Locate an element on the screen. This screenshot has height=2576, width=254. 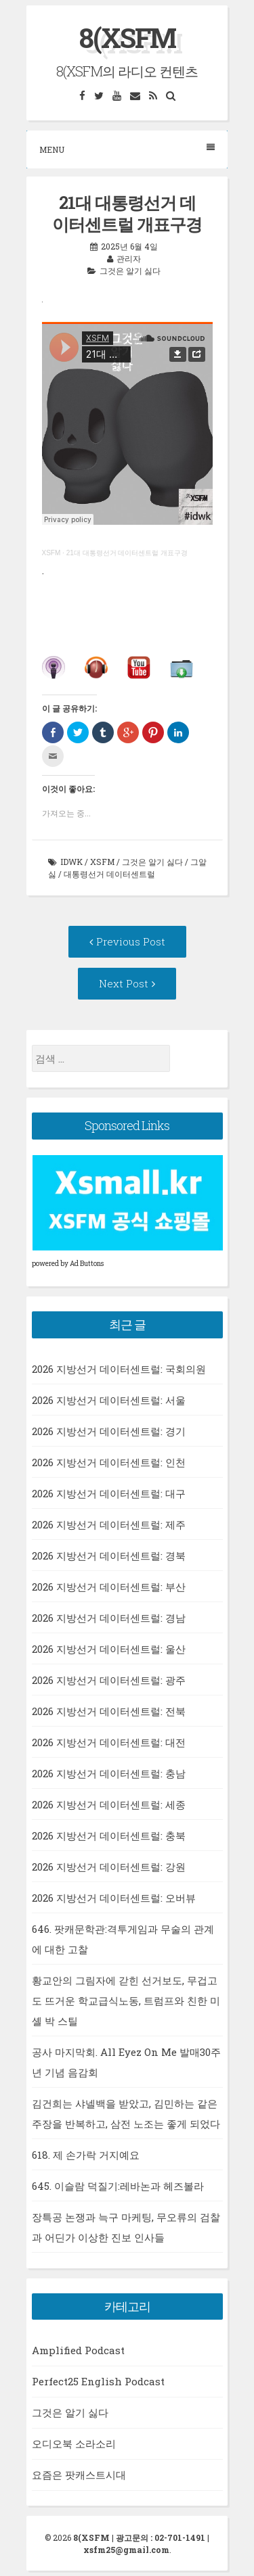
2026 지방선거 데이터센트럴: 광주 is located at coordinates (109, 1680).